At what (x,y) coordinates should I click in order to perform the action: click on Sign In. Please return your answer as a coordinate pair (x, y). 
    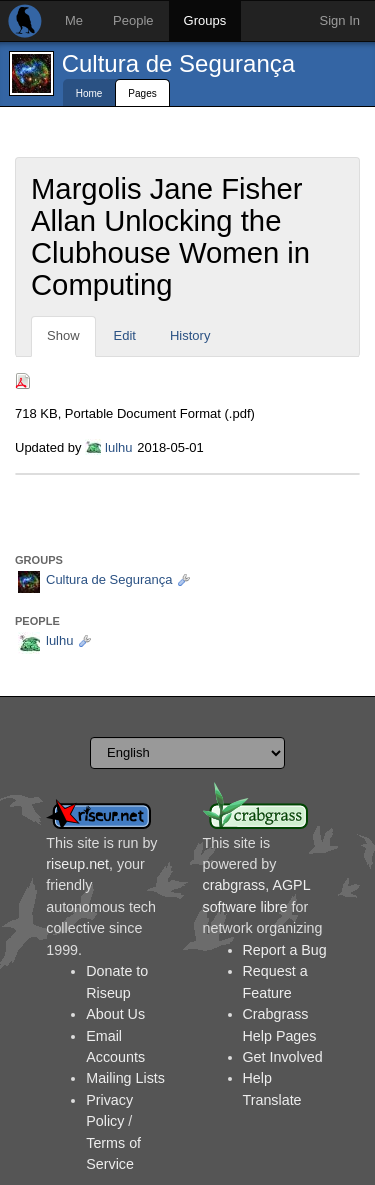
    Looking at the image, I should click on (340, 20).